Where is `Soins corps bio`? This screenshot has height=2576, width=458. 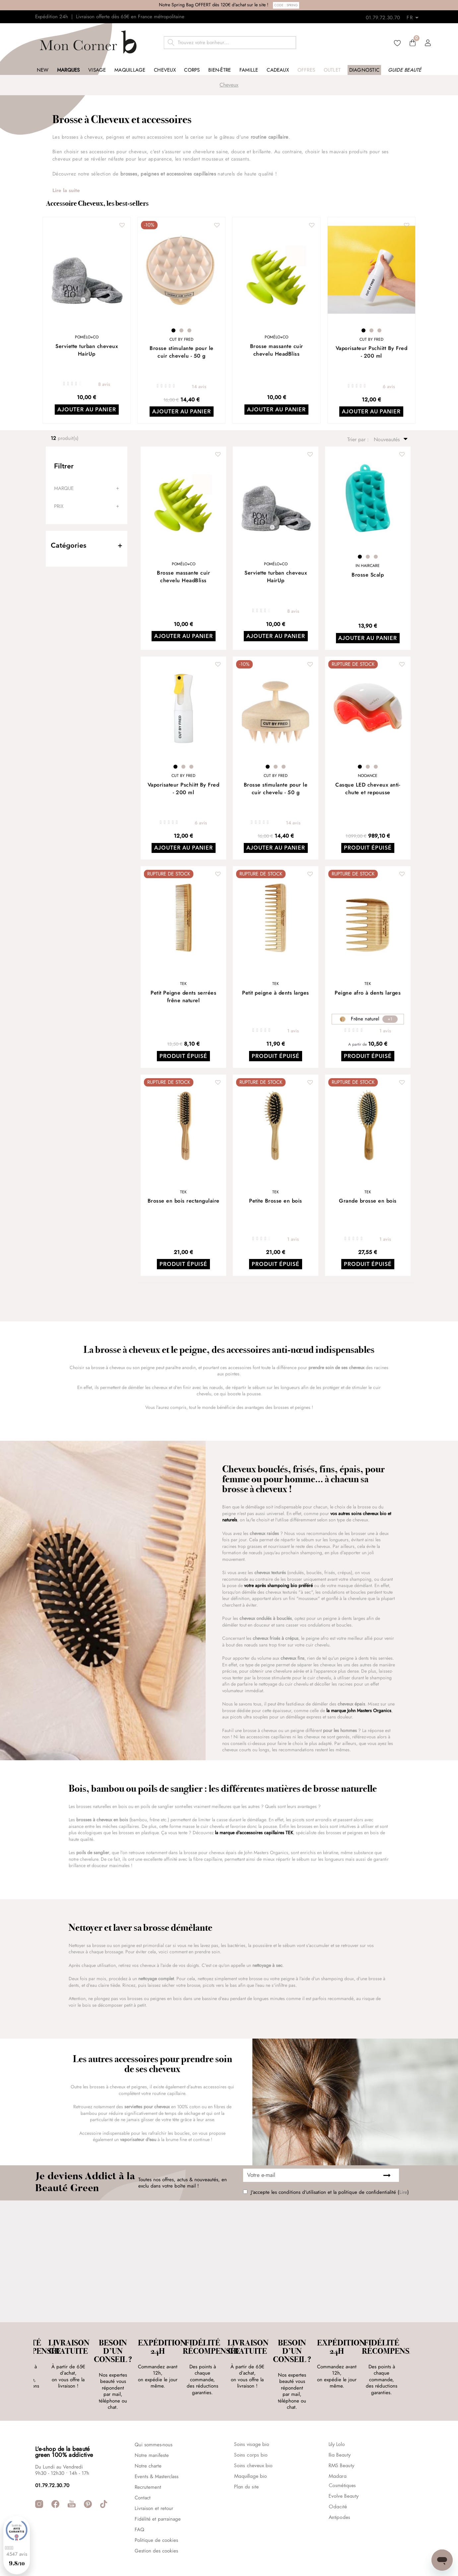 Soins corps bio is located at coordinates (251, 2421).